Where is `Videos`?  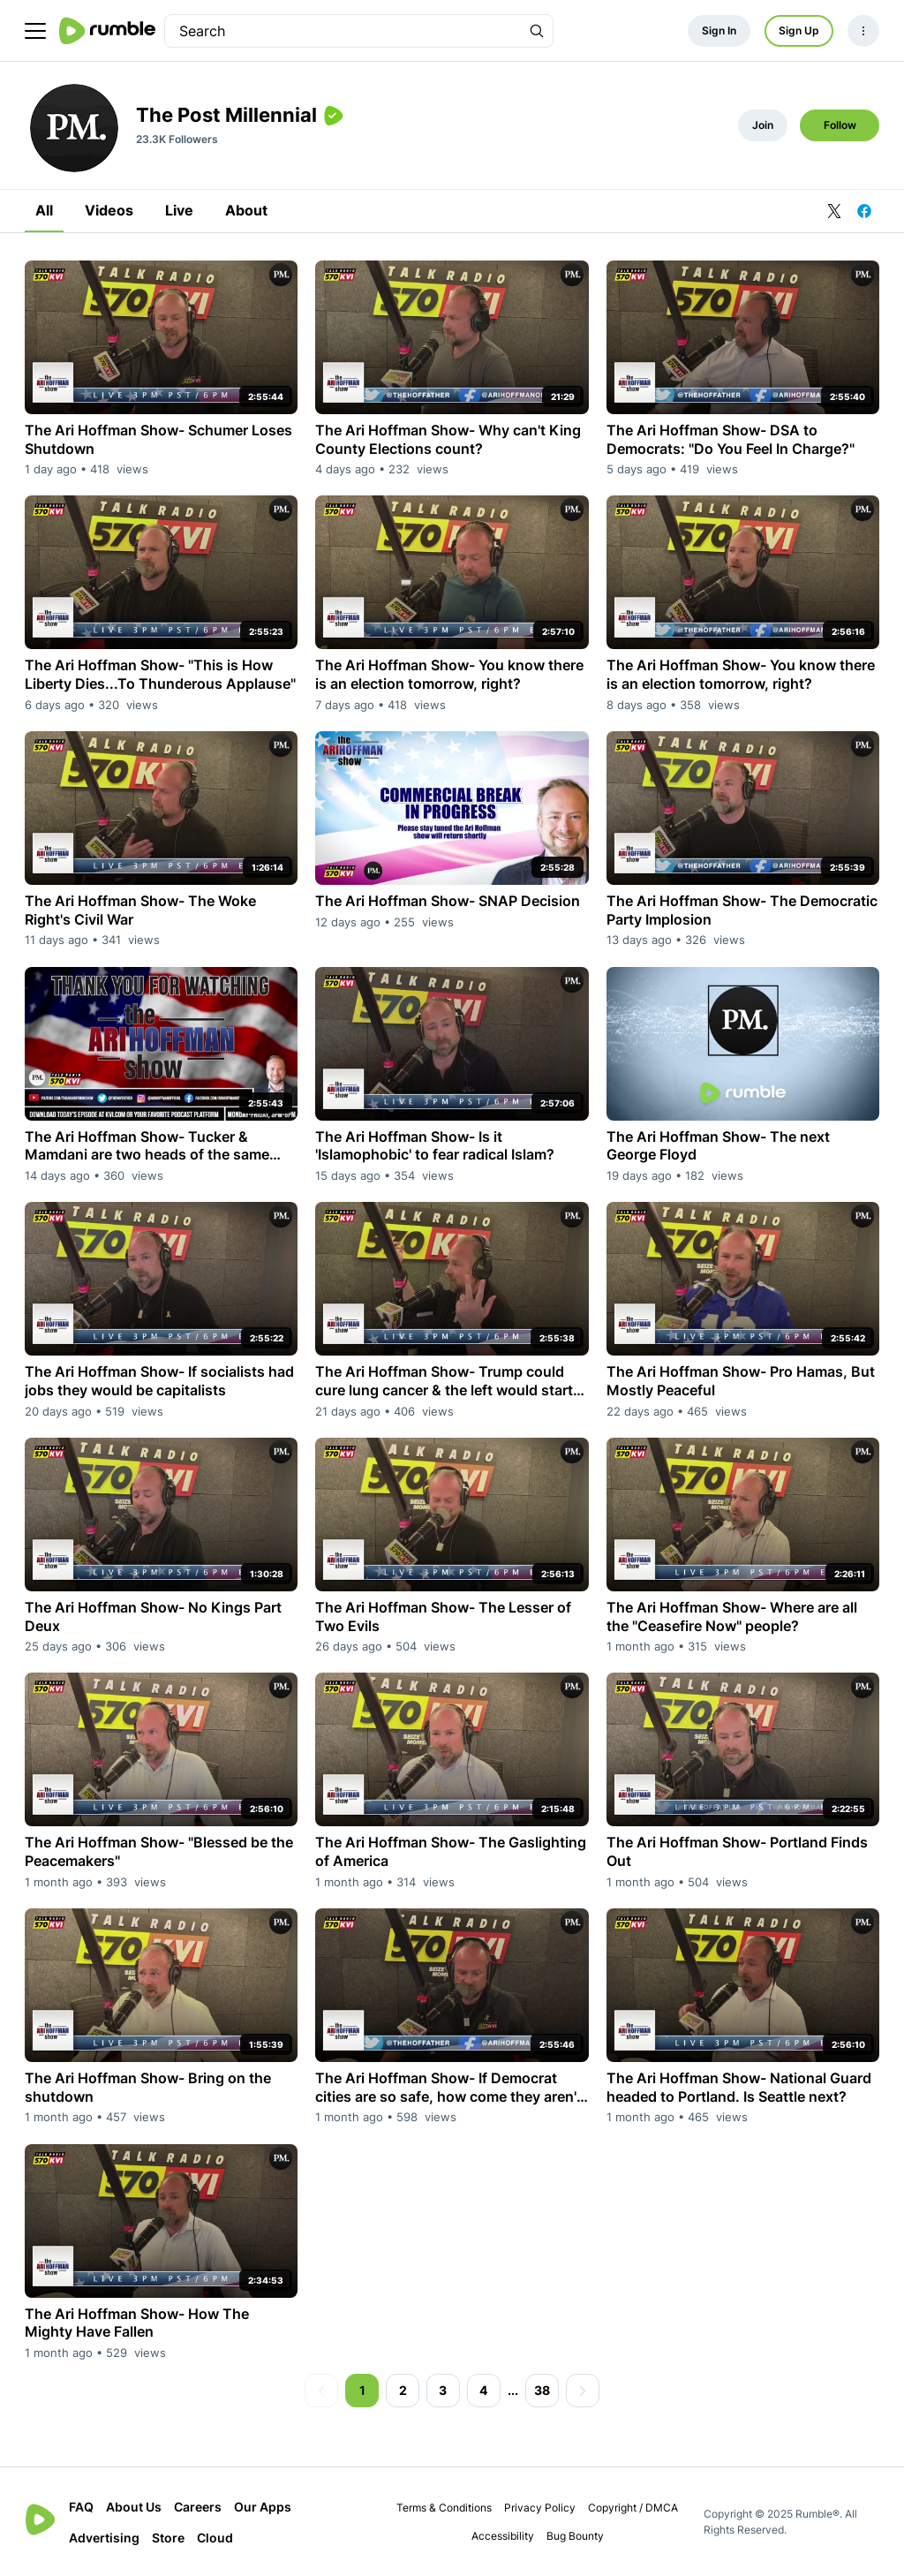 Videos is located at coordinates (109, 210).